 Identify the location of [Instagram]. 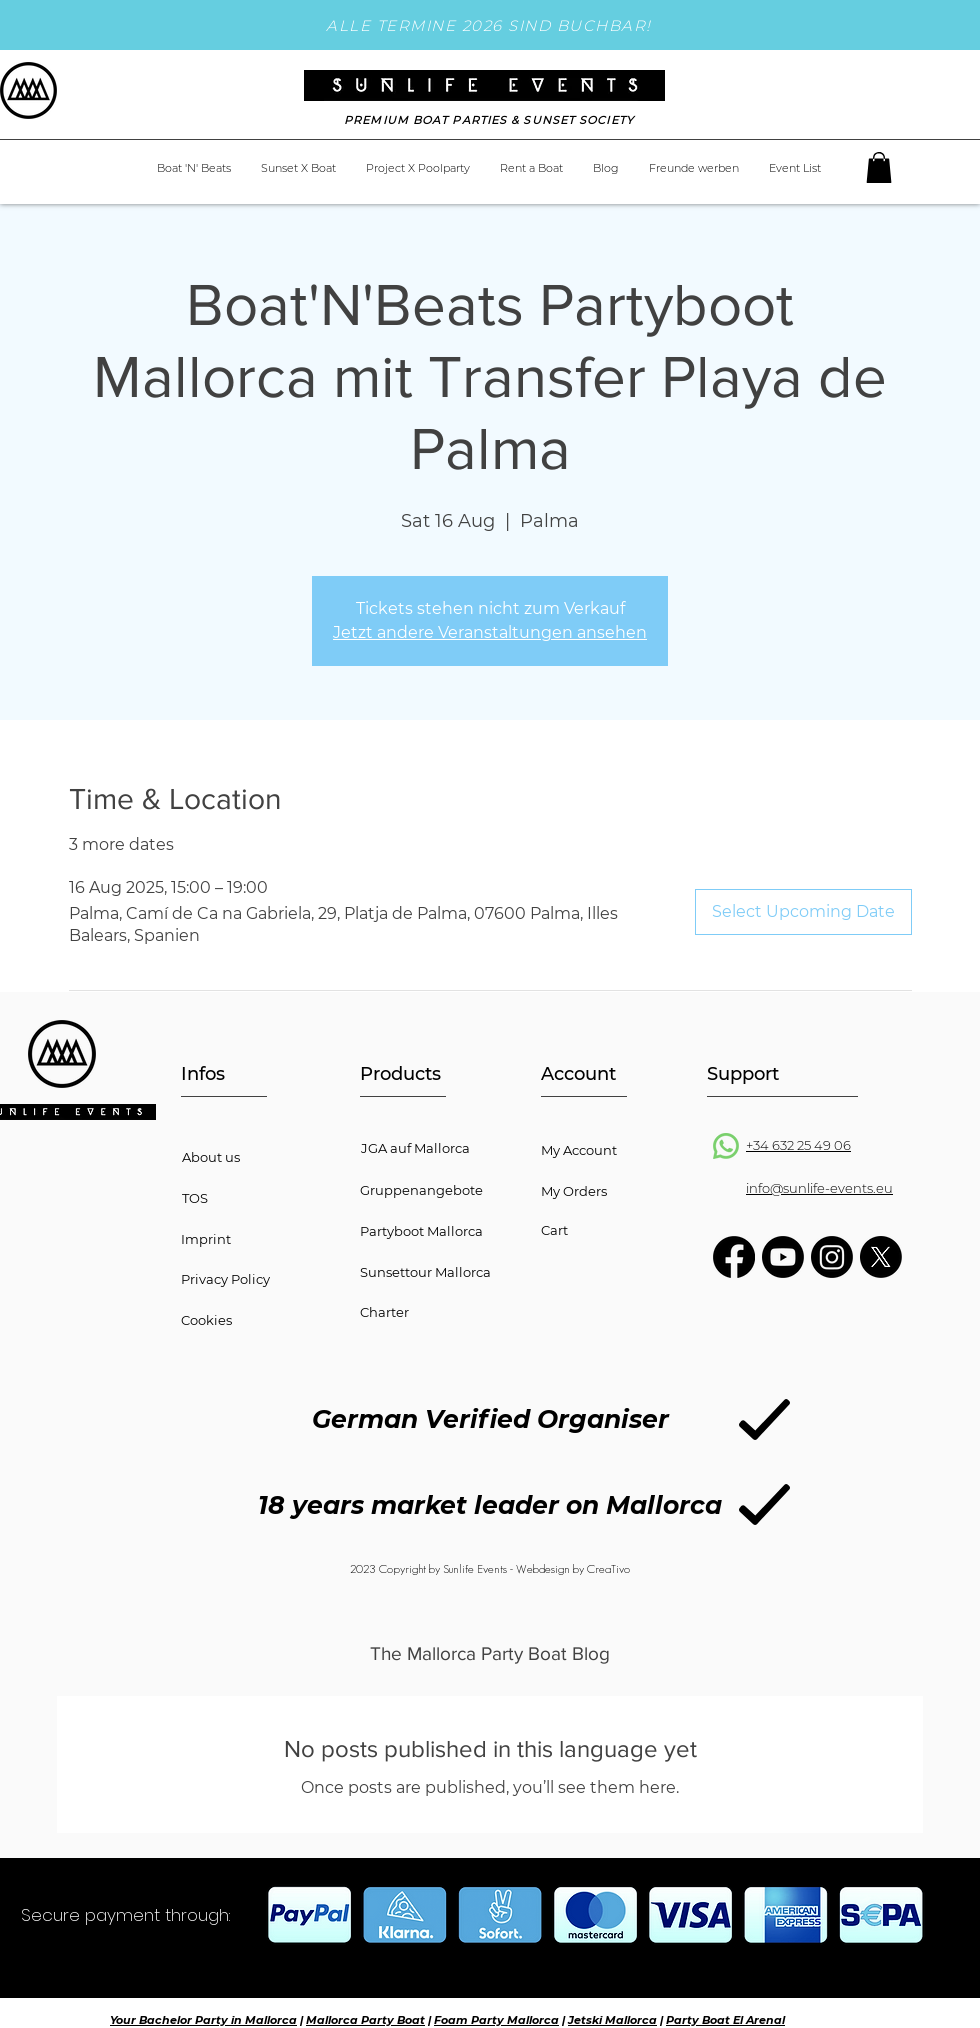
(832, 1257).